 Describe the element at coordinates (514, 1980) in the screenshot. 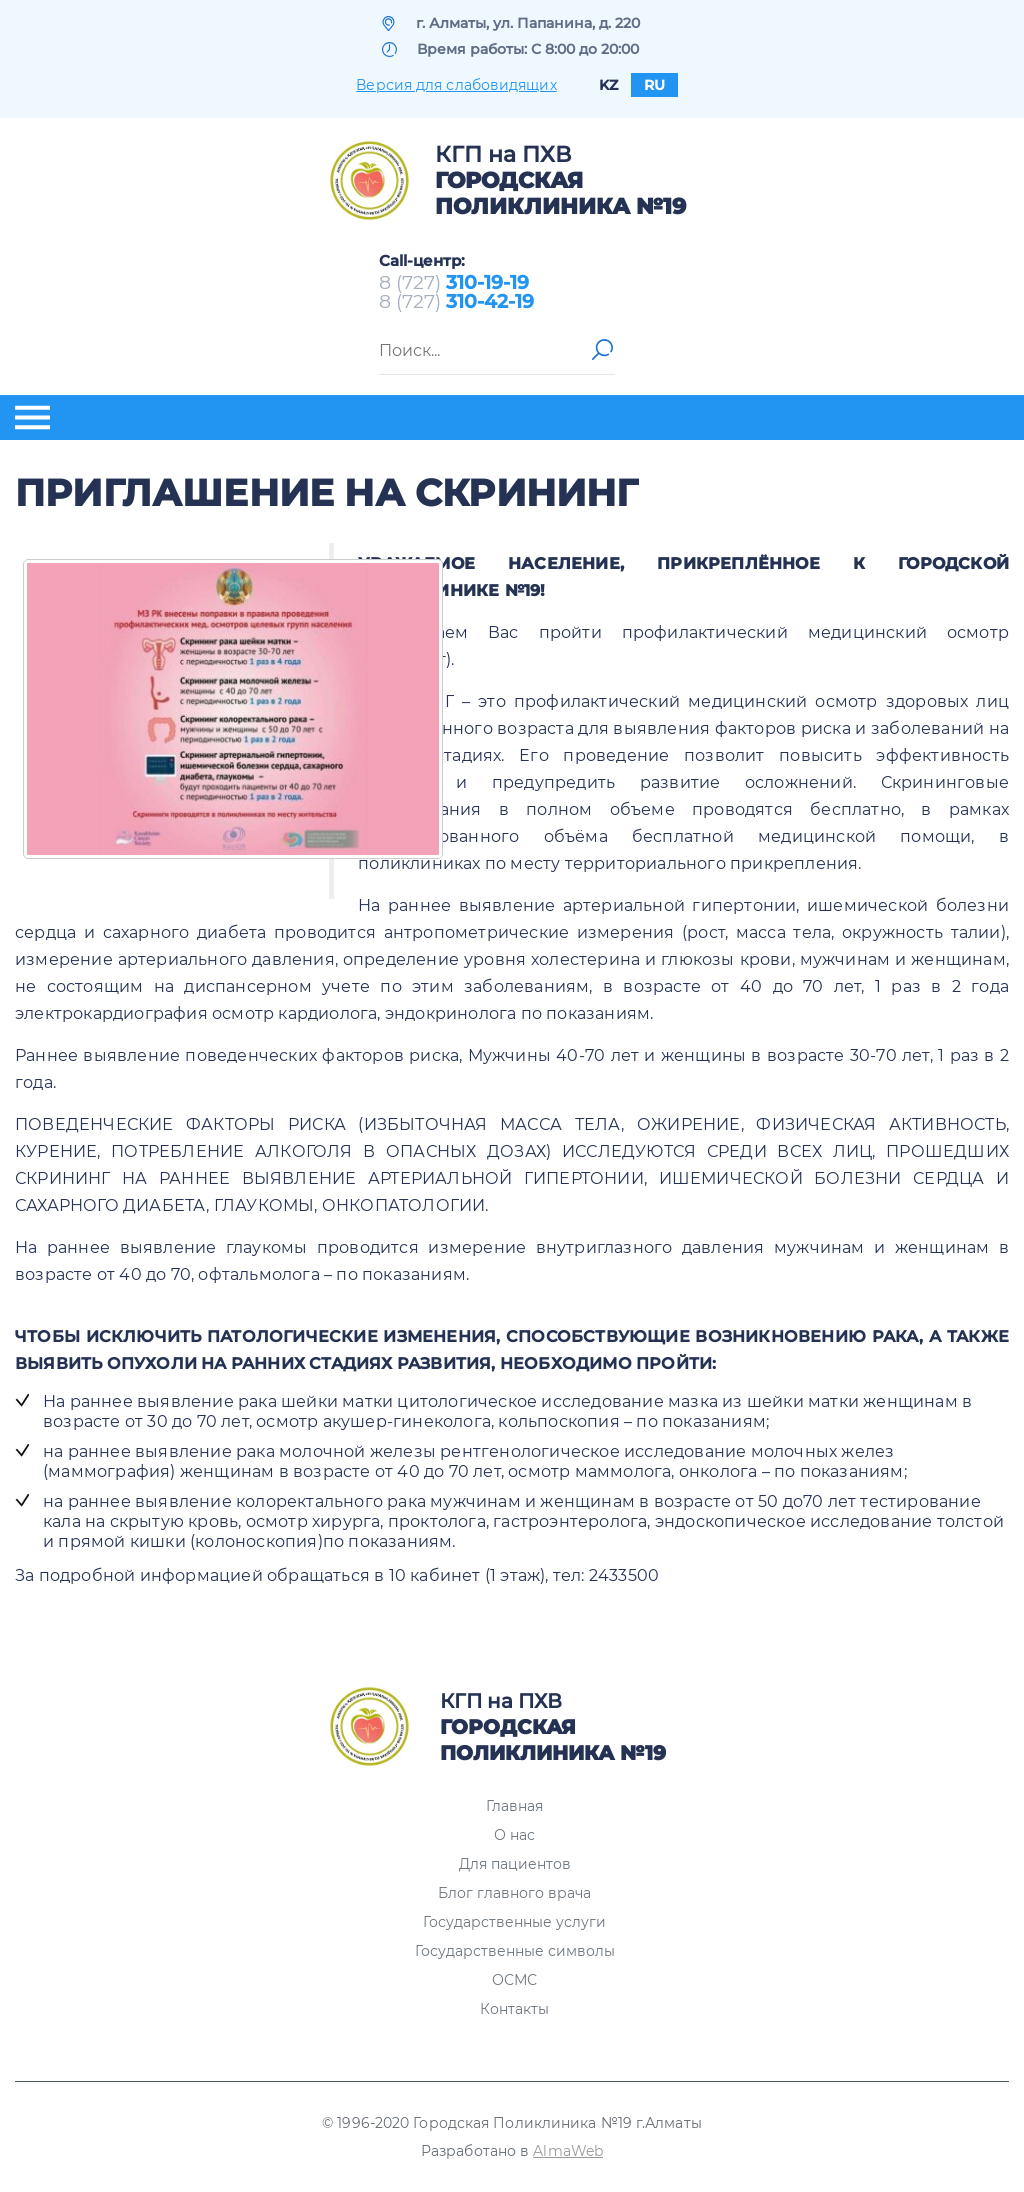

I see `ОСМС` at that location.